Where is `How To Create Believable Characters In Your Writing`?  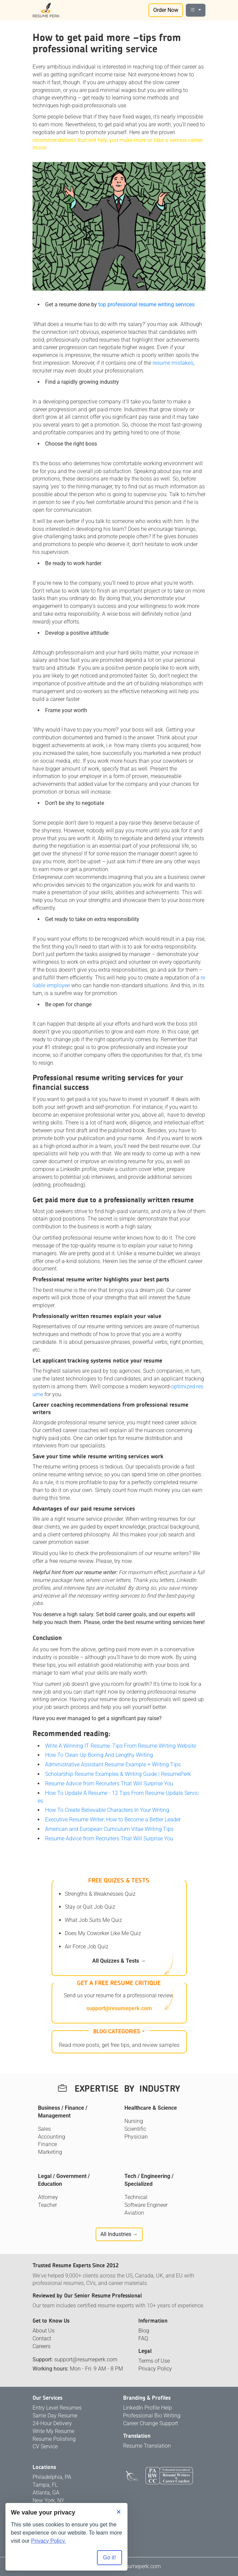
How To Create Believable Characters In Your Writing is located at coordinates (107, 1810).